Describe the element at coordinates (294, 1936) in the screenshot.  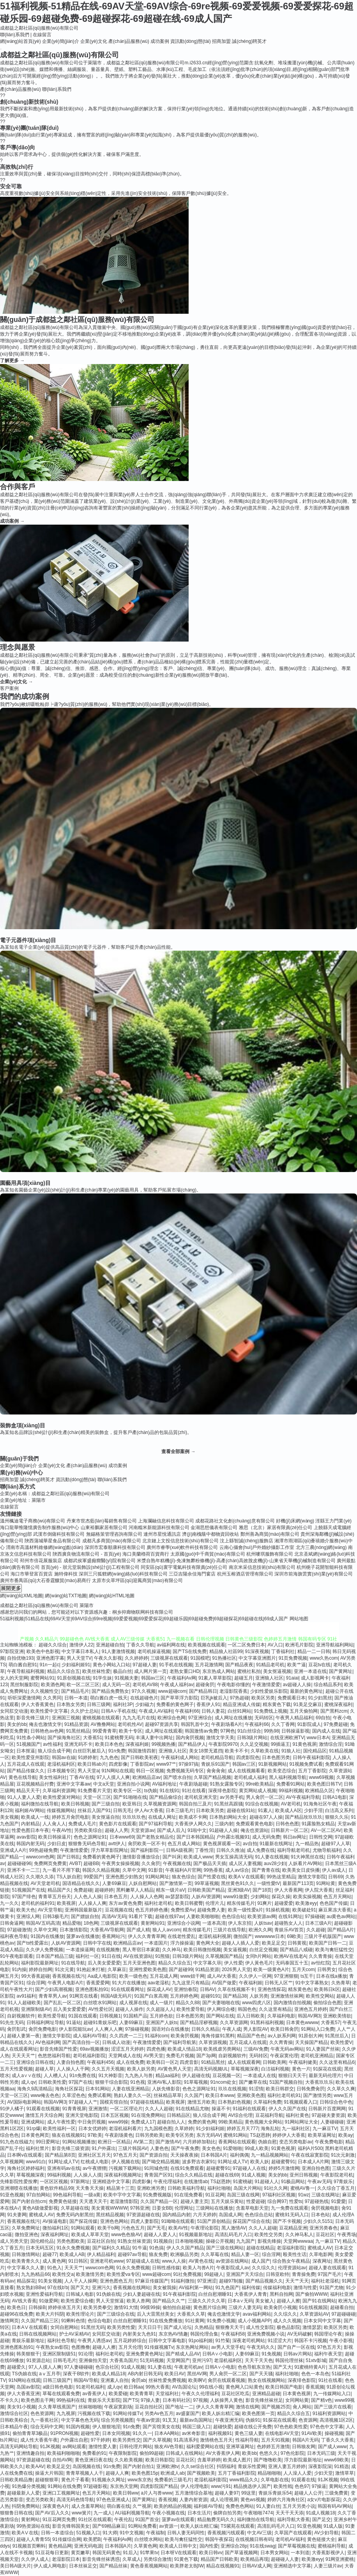
I see `69欧美` at that location.